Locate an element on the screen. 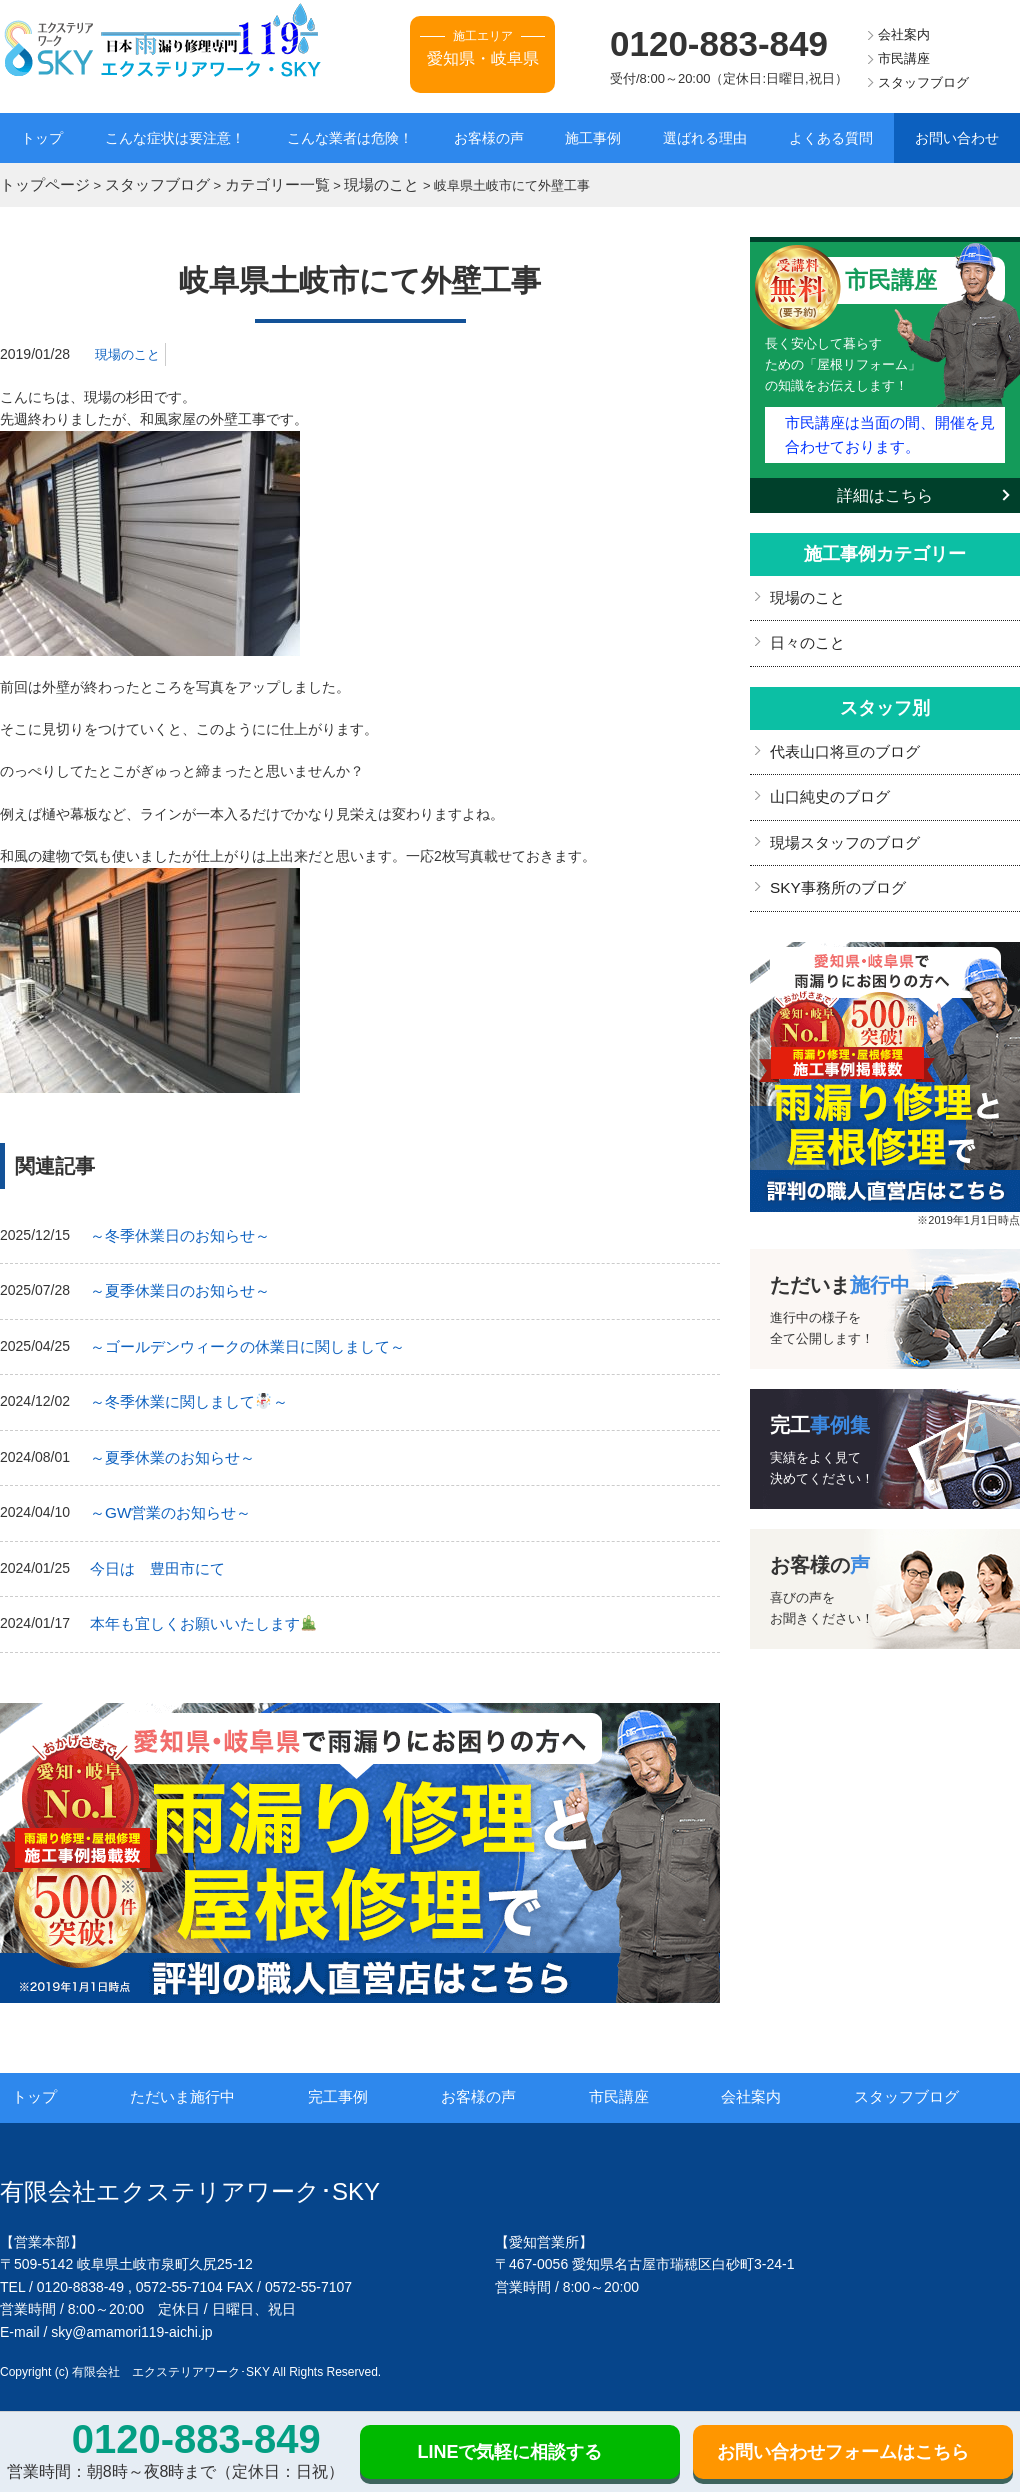 The height and width of the screenshot is (2492, 1020). お客様の声 is located at coordinates (489, 138).